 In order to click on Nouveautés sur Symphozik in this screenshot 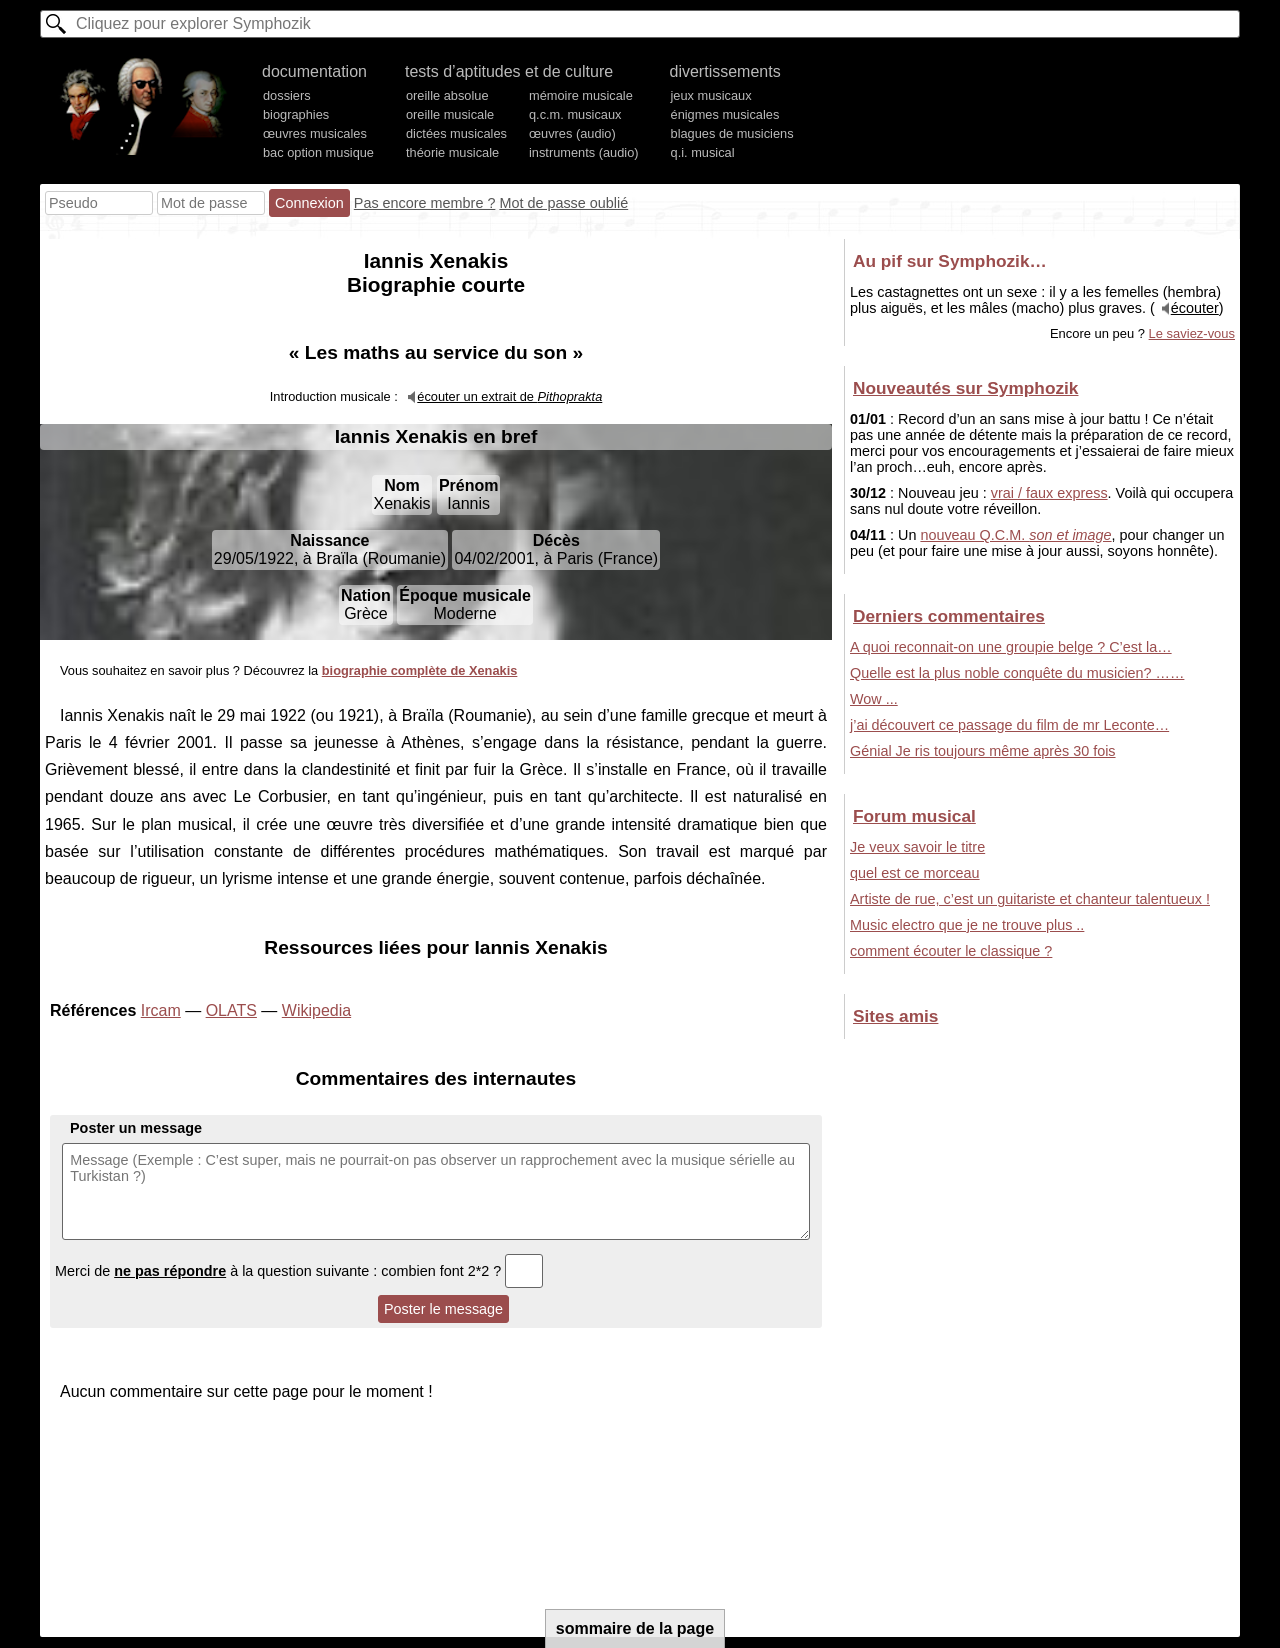, I will do `click(965, 388)`.